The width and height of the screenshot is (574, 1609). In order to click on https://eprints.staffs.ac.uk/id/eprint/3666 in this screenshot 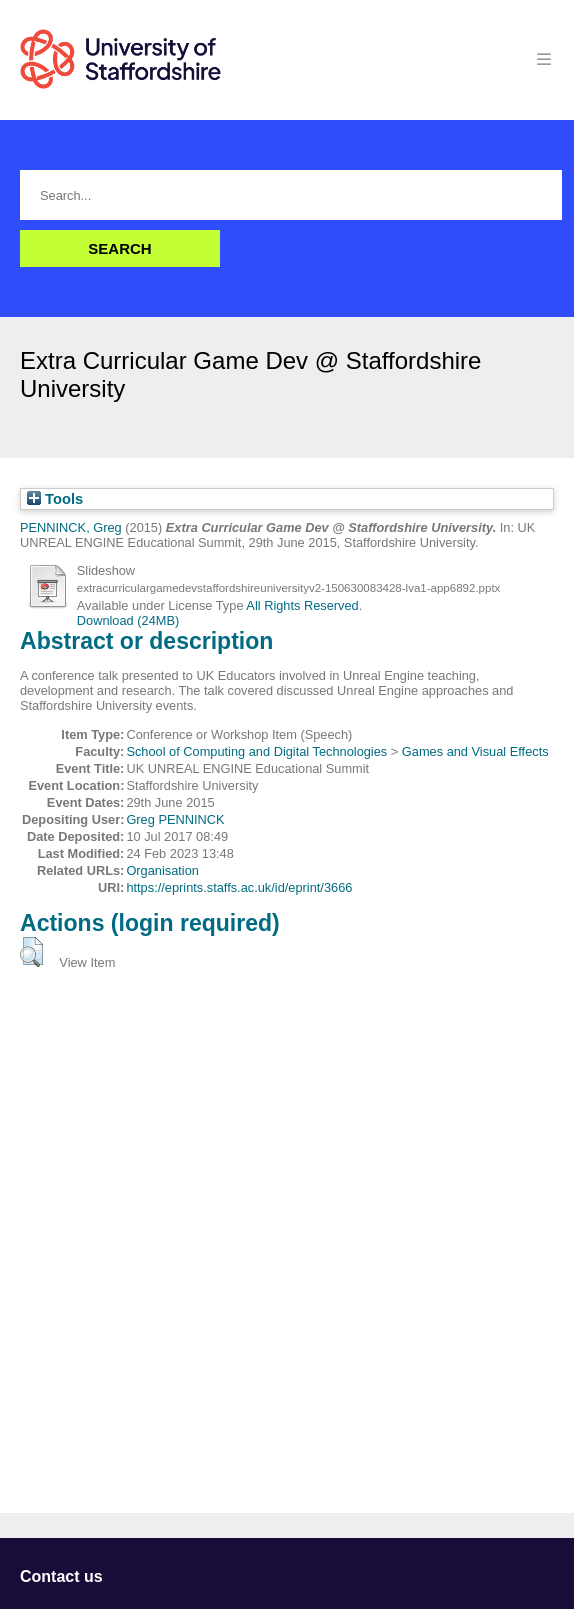, I will do `click(239, 887)`.